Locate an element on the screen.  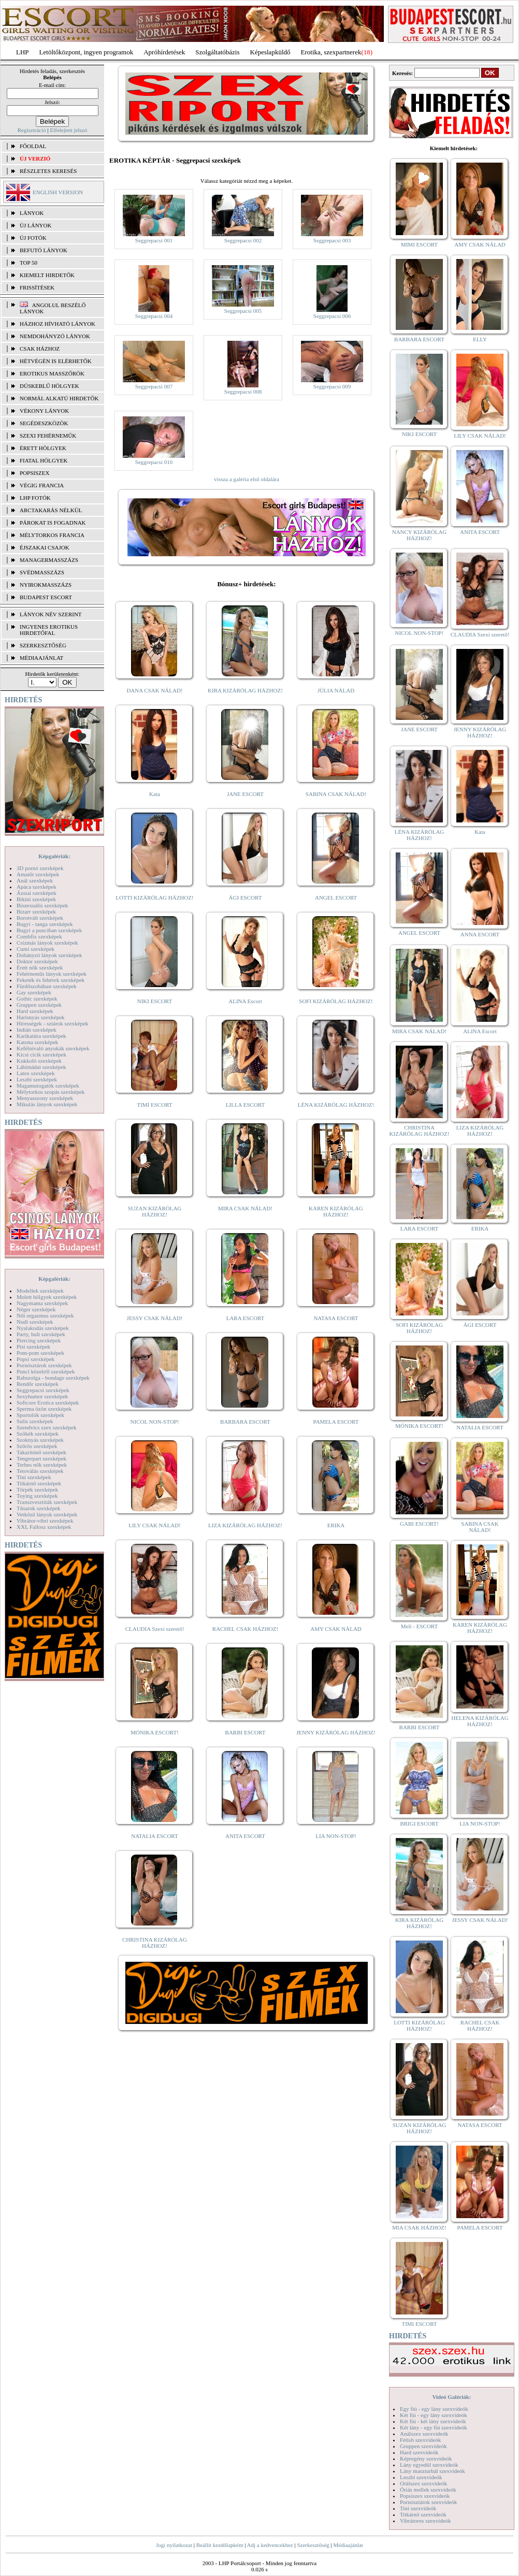
Vetkőző lányok szexképek is located at coordinates (47, 1514).